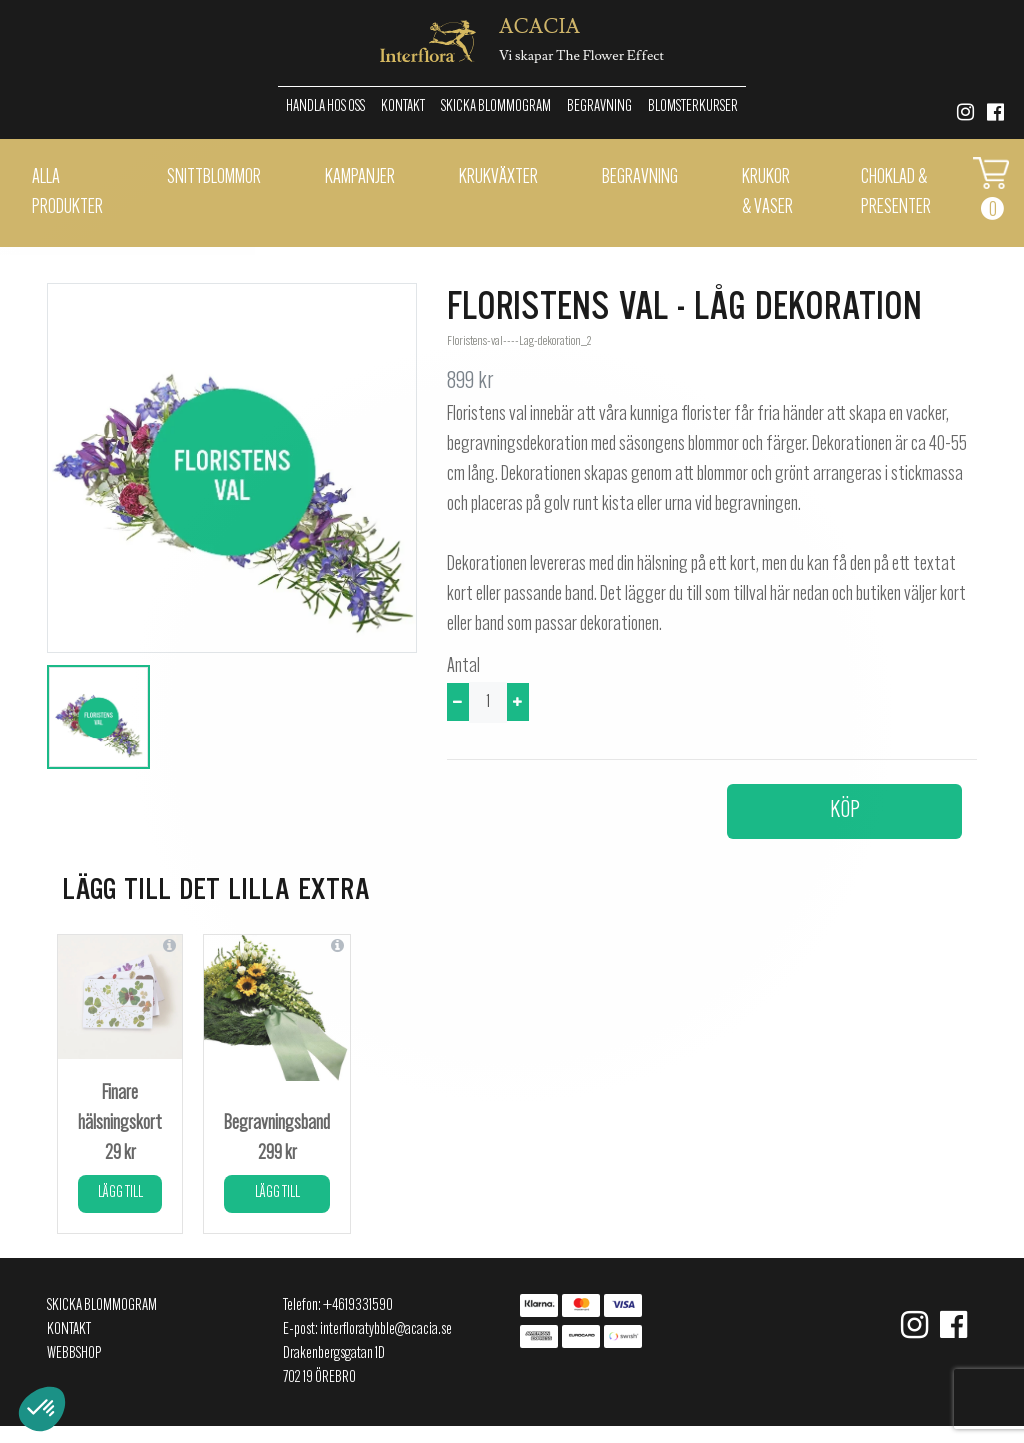 The height and width of the screenshot is (1443, 1024). What do you see at coordinates (496, 107) in the screenshot?
I see `Skicka Blommogram` at bounding box center [496, 107].